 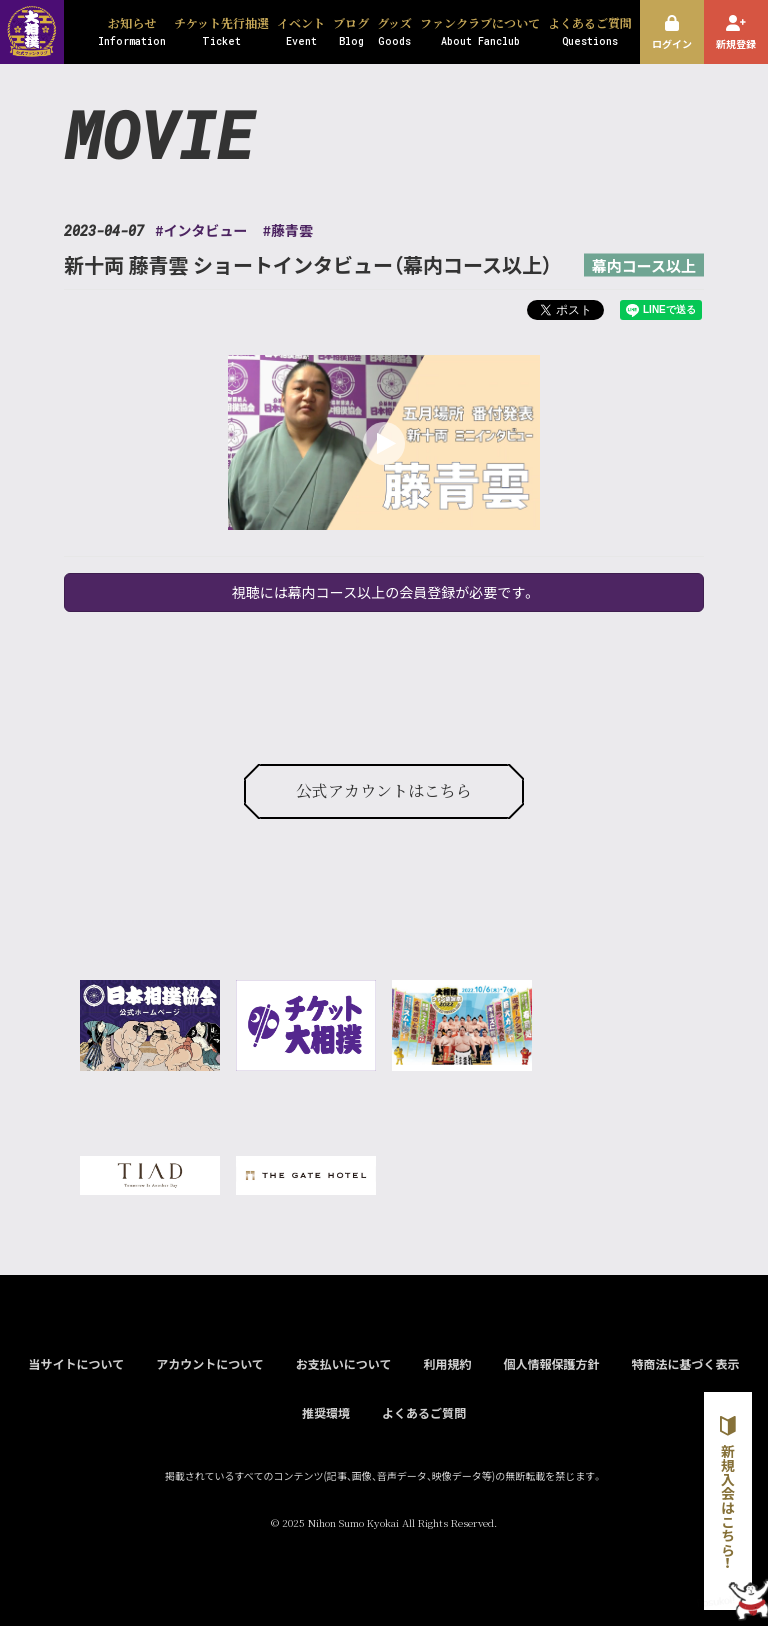 I want to click on アカウントについて, so click(x=210, y=1363).